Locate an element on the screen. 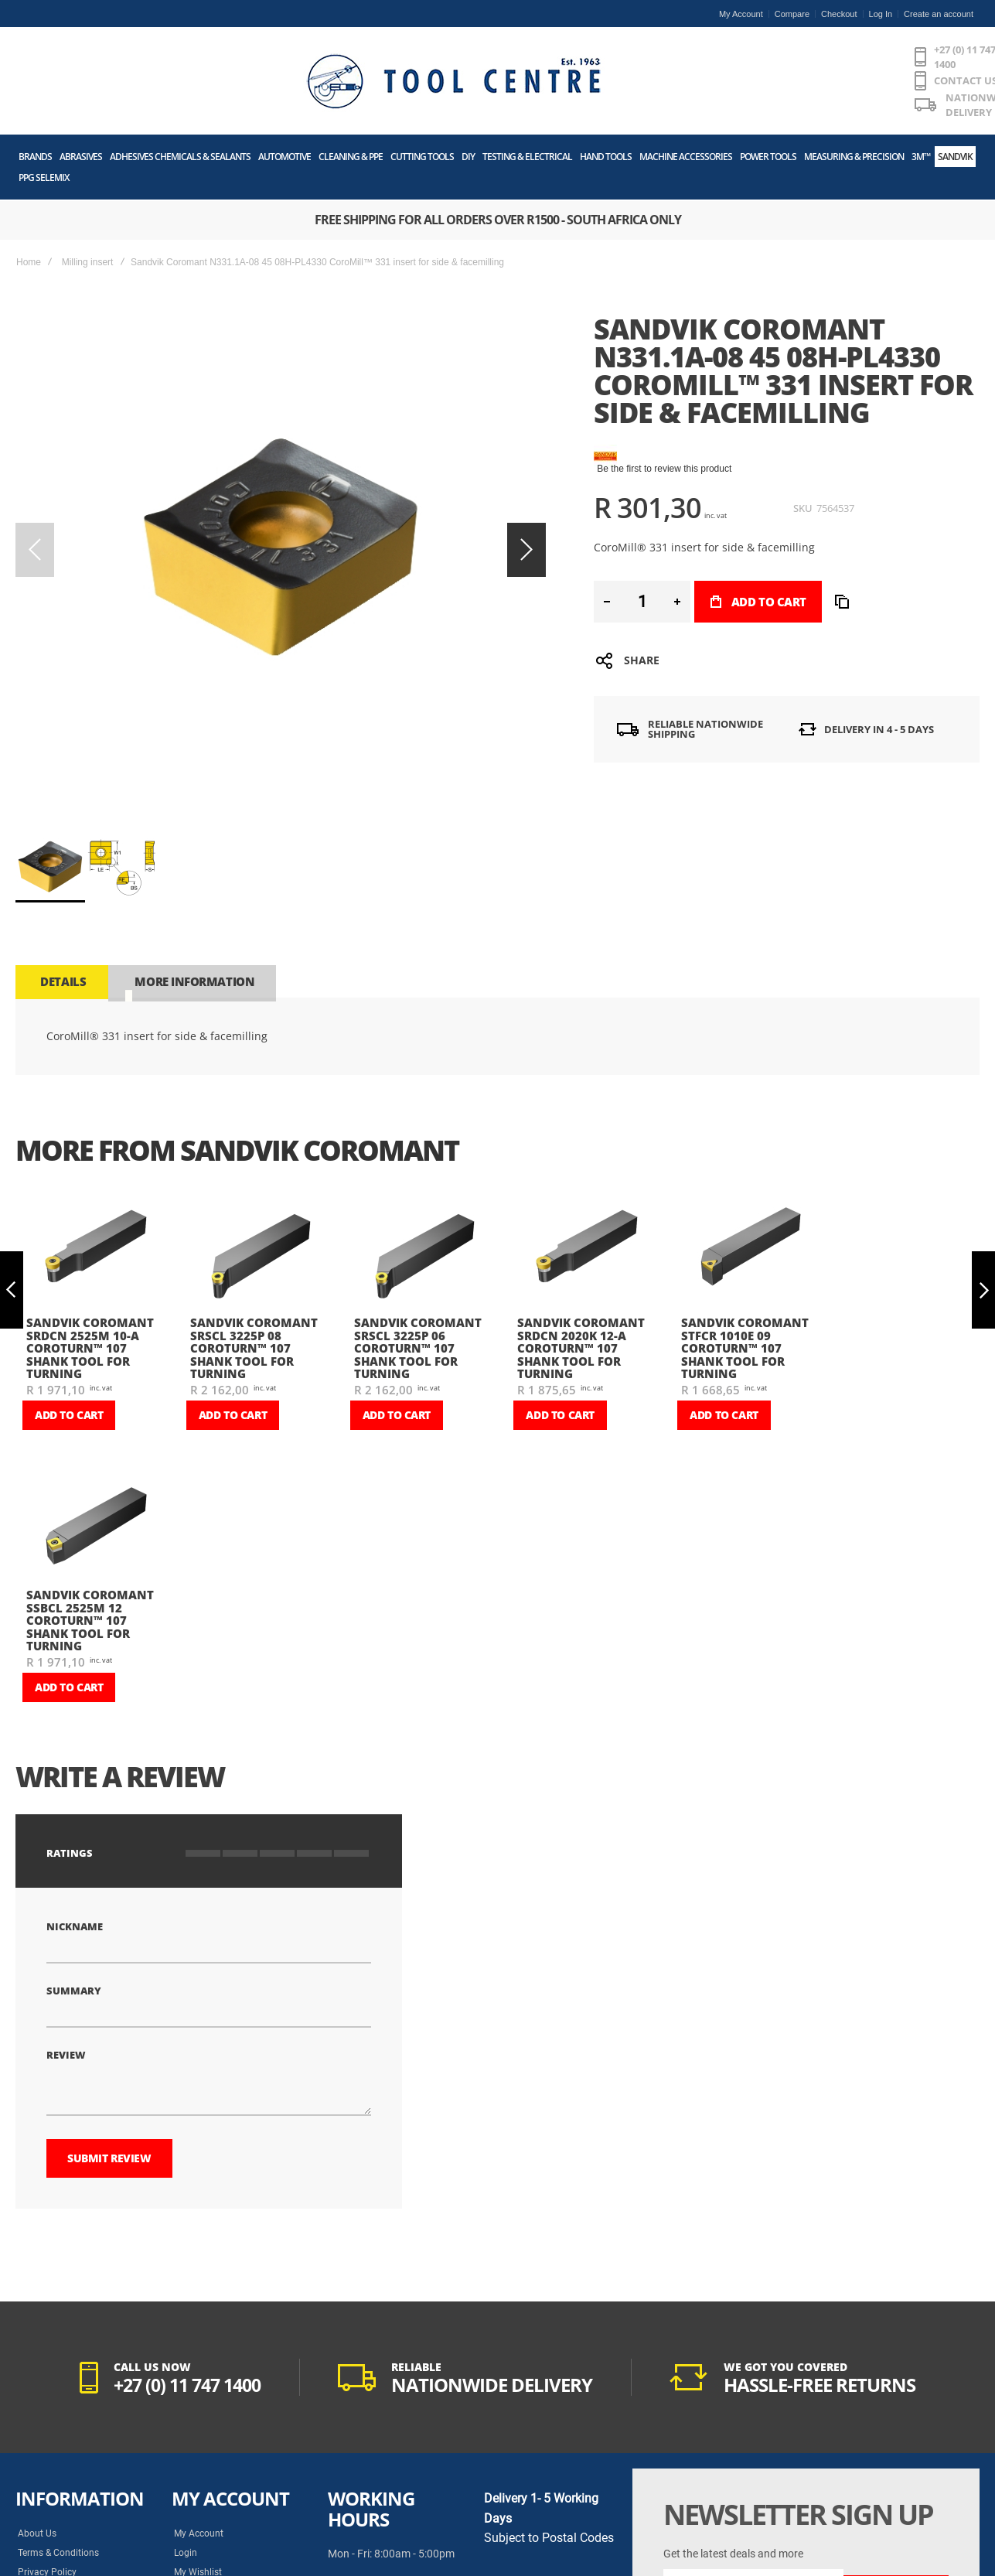 This screenshot has width=995, height=2576. +27 (0) 11 747 1400 is located at coordinates (391, 52).